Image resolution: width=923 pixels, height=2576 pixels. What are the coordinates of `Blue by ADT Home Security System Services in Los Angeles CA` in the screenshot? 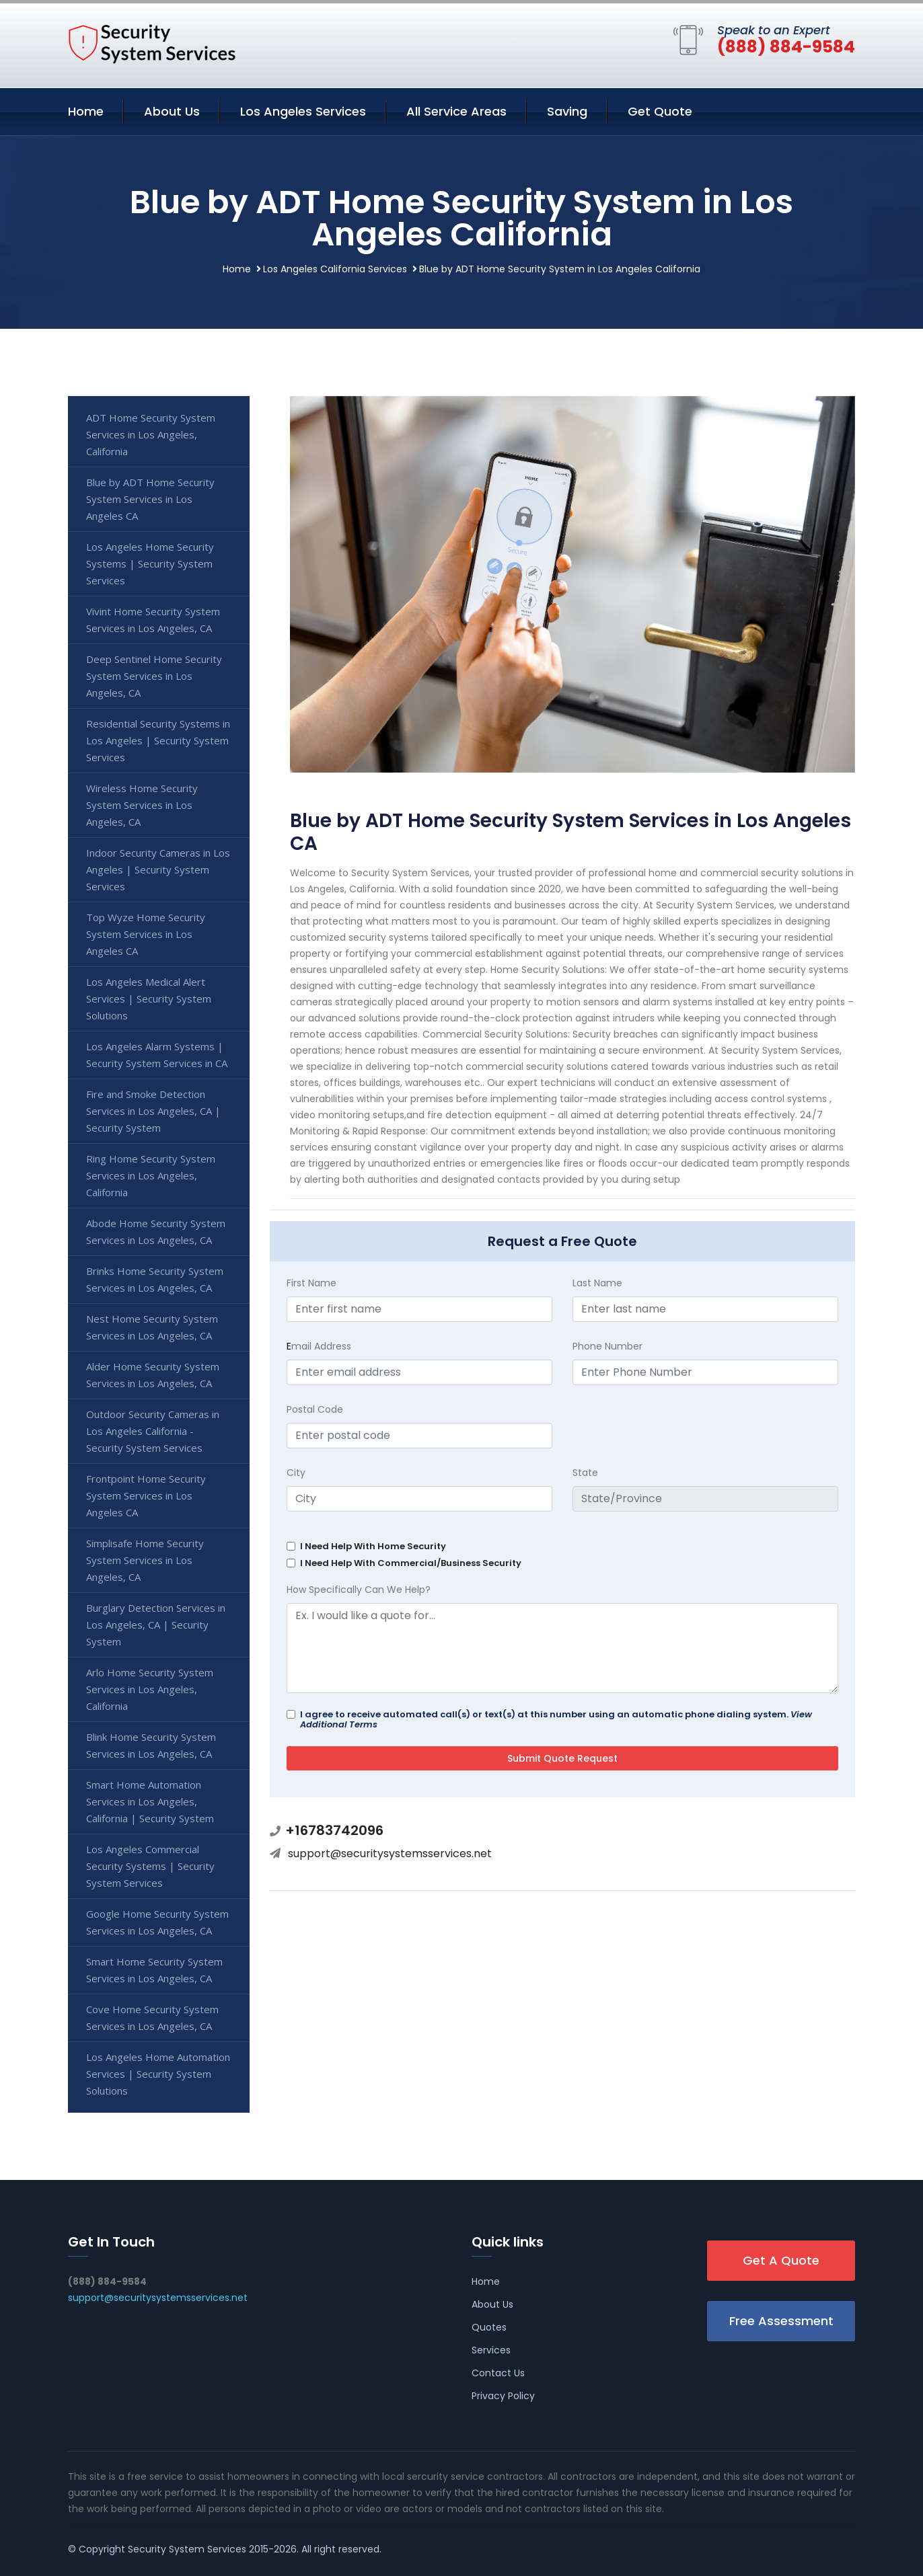 It's located at (150, 498).